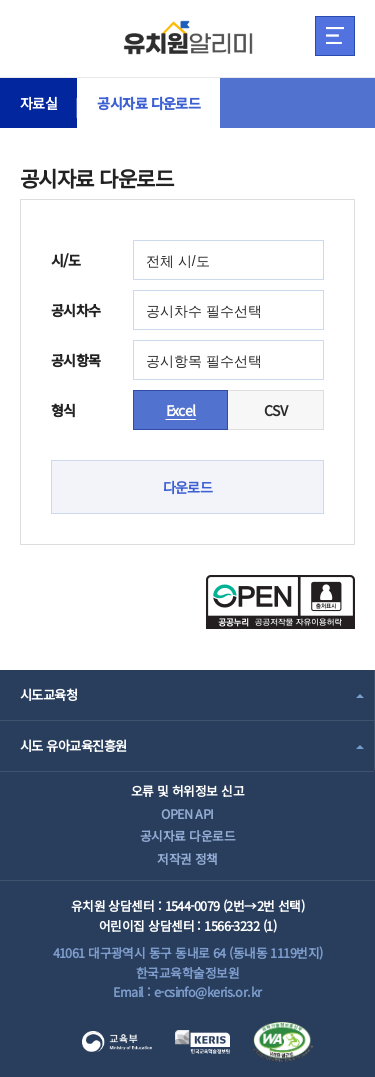  What do you see at coordinates (181, 410) in the screenshot?
I see `Excel` at bounding box center [181, 410].